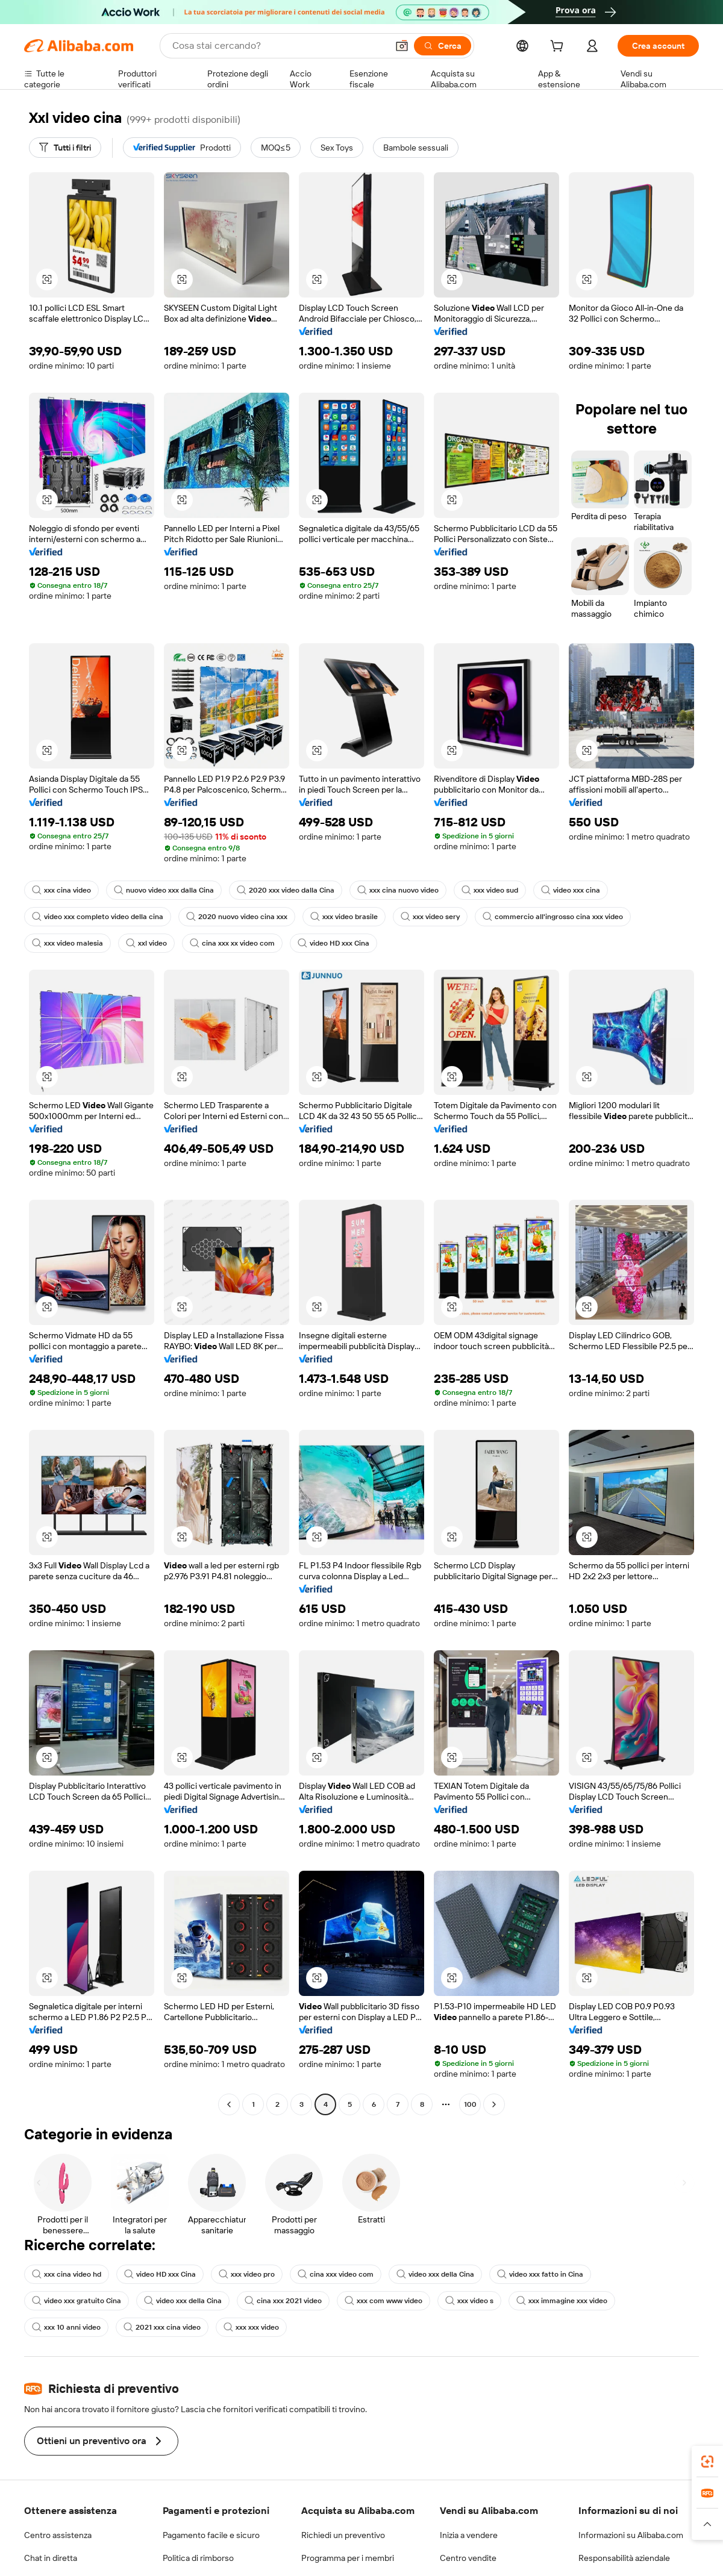  I want to click on xxx video s, so click(469, 2301).